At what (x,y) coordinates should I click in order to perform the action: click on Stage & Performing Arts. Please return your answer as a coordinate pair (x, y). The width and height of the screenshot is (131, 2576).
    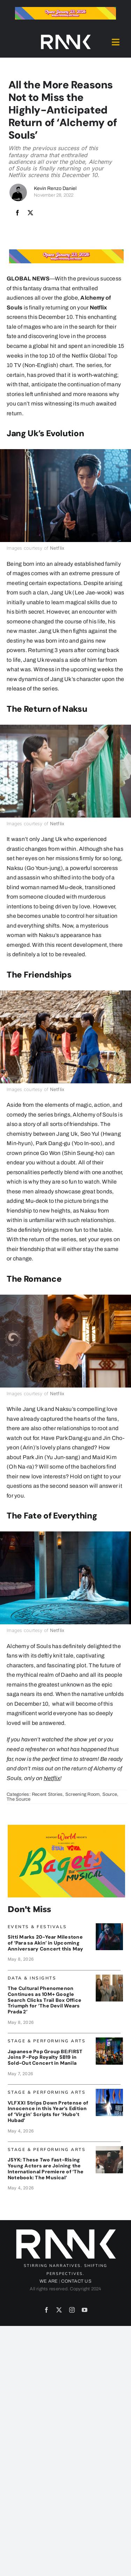
    Looking at the image, I should click on (47, 2040).